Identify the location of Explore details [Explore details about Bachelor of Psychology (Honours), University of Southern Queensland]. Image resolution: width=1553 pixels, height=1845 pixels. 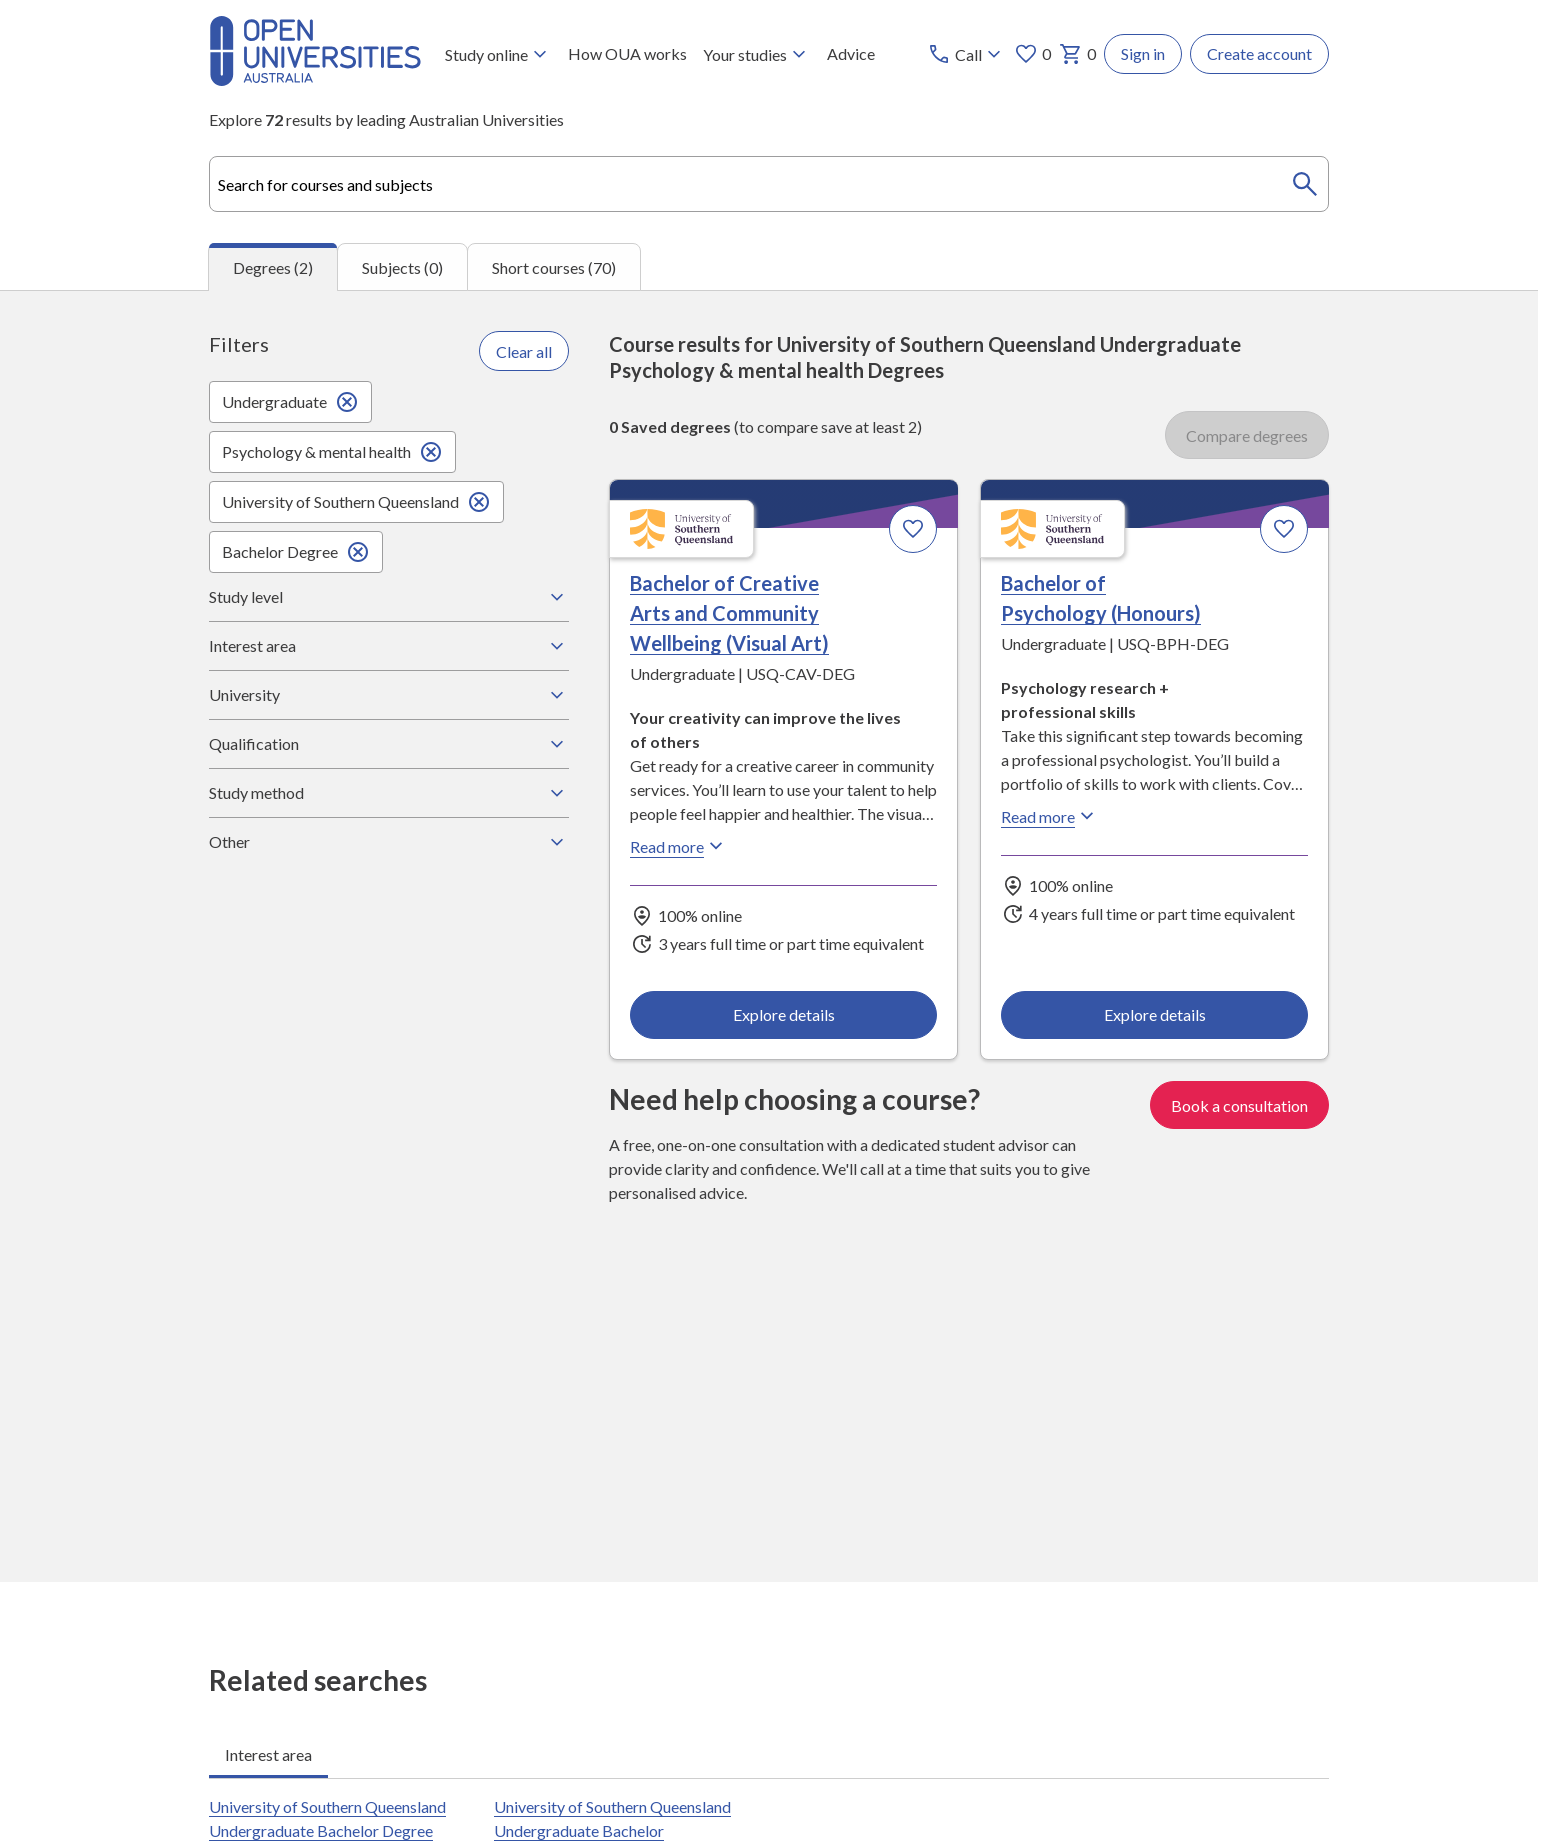
(1154, 1014).